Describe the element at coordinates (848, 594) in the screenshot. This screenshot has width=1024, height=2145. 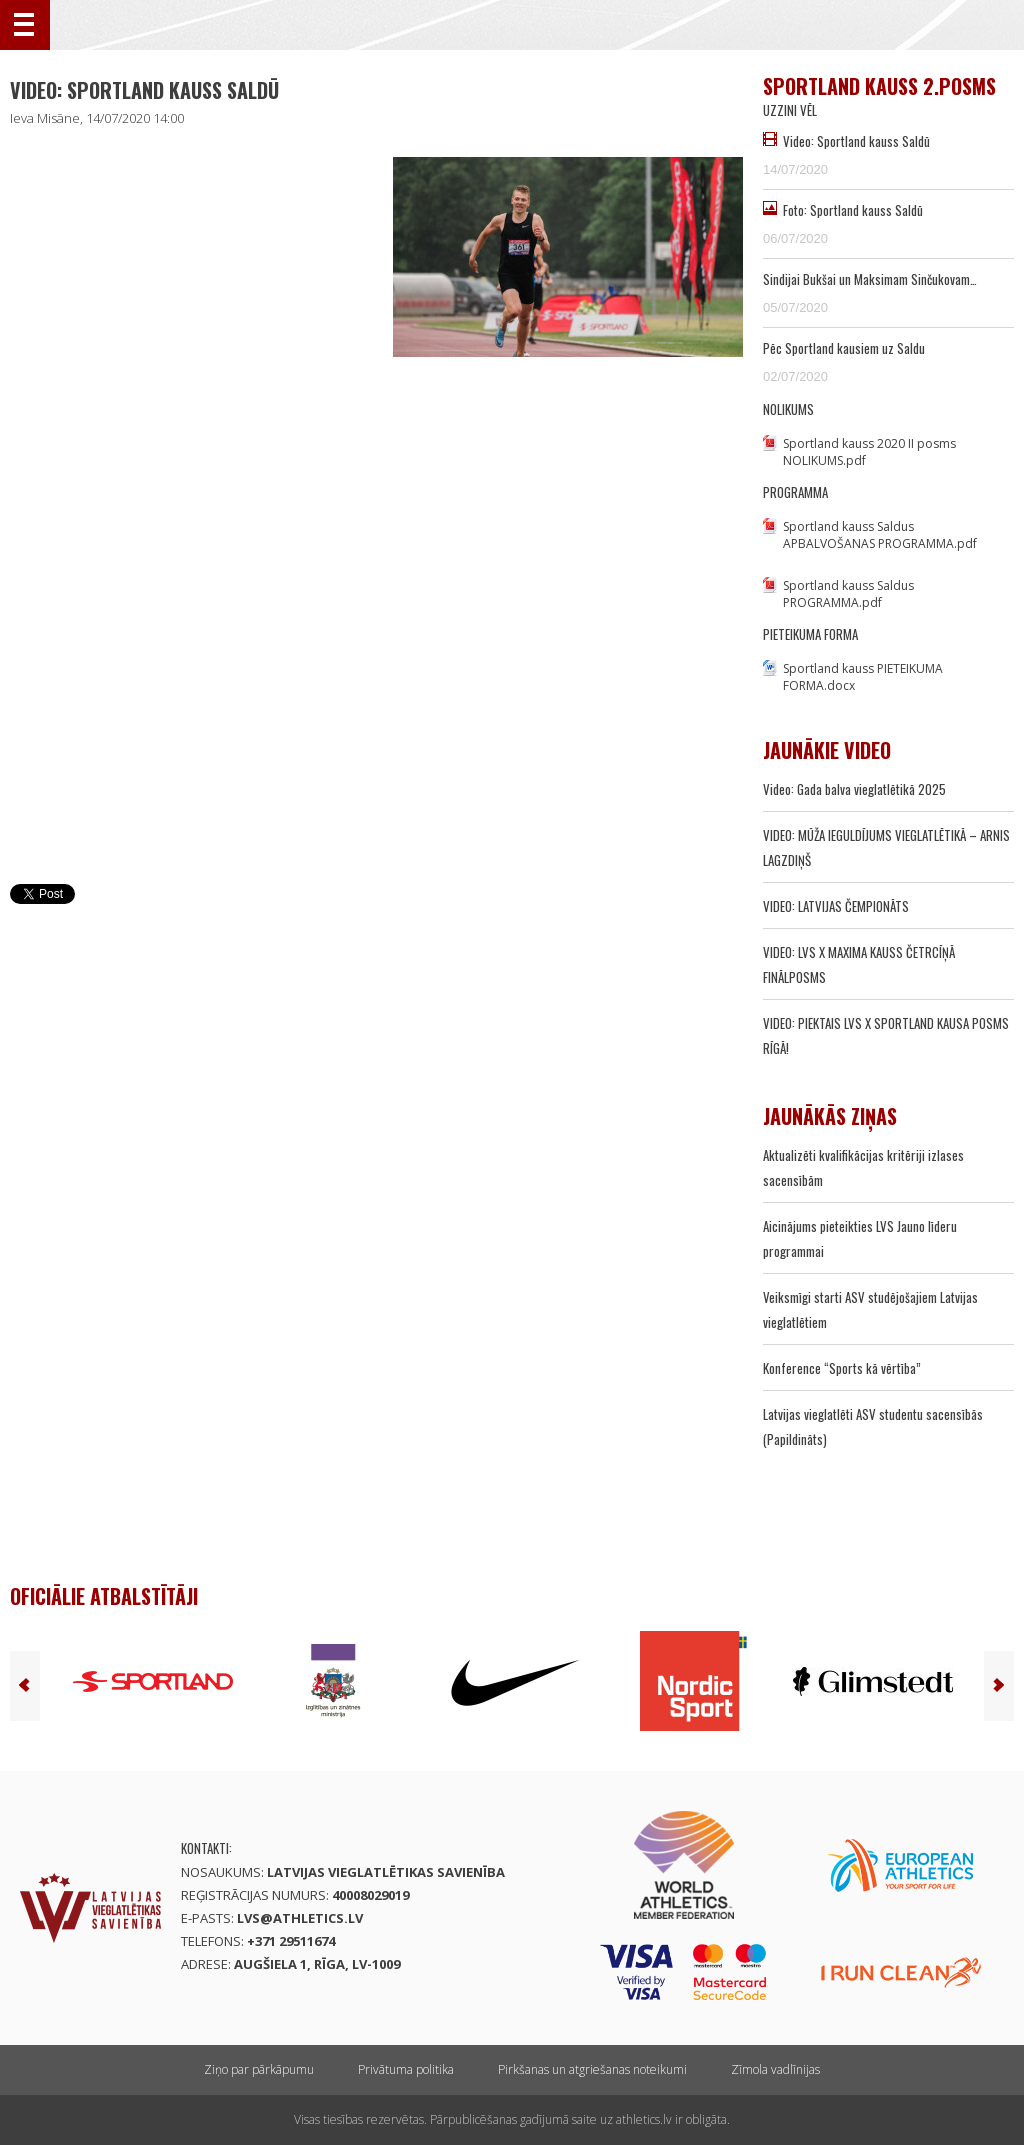
I see `Sportland kauss Saldus PROGRAMMA.pdf` at that location.